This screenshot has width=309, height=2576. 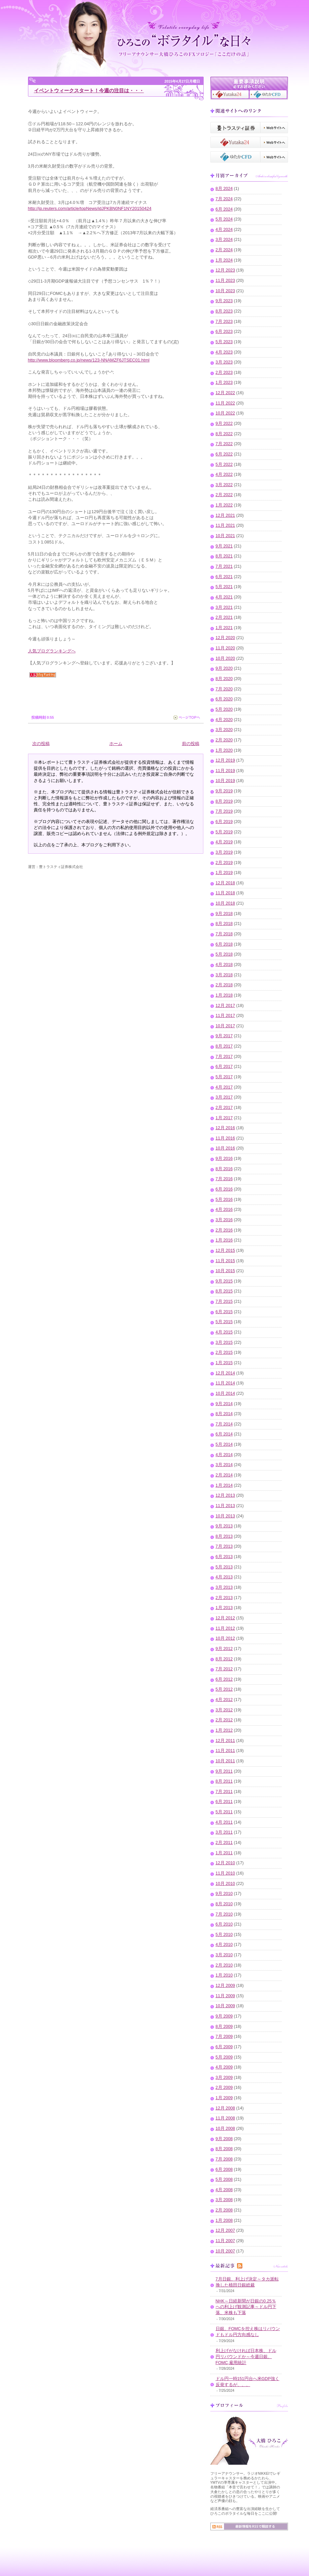 I want to click on 10月 2010, so click(x=225, y=1883).